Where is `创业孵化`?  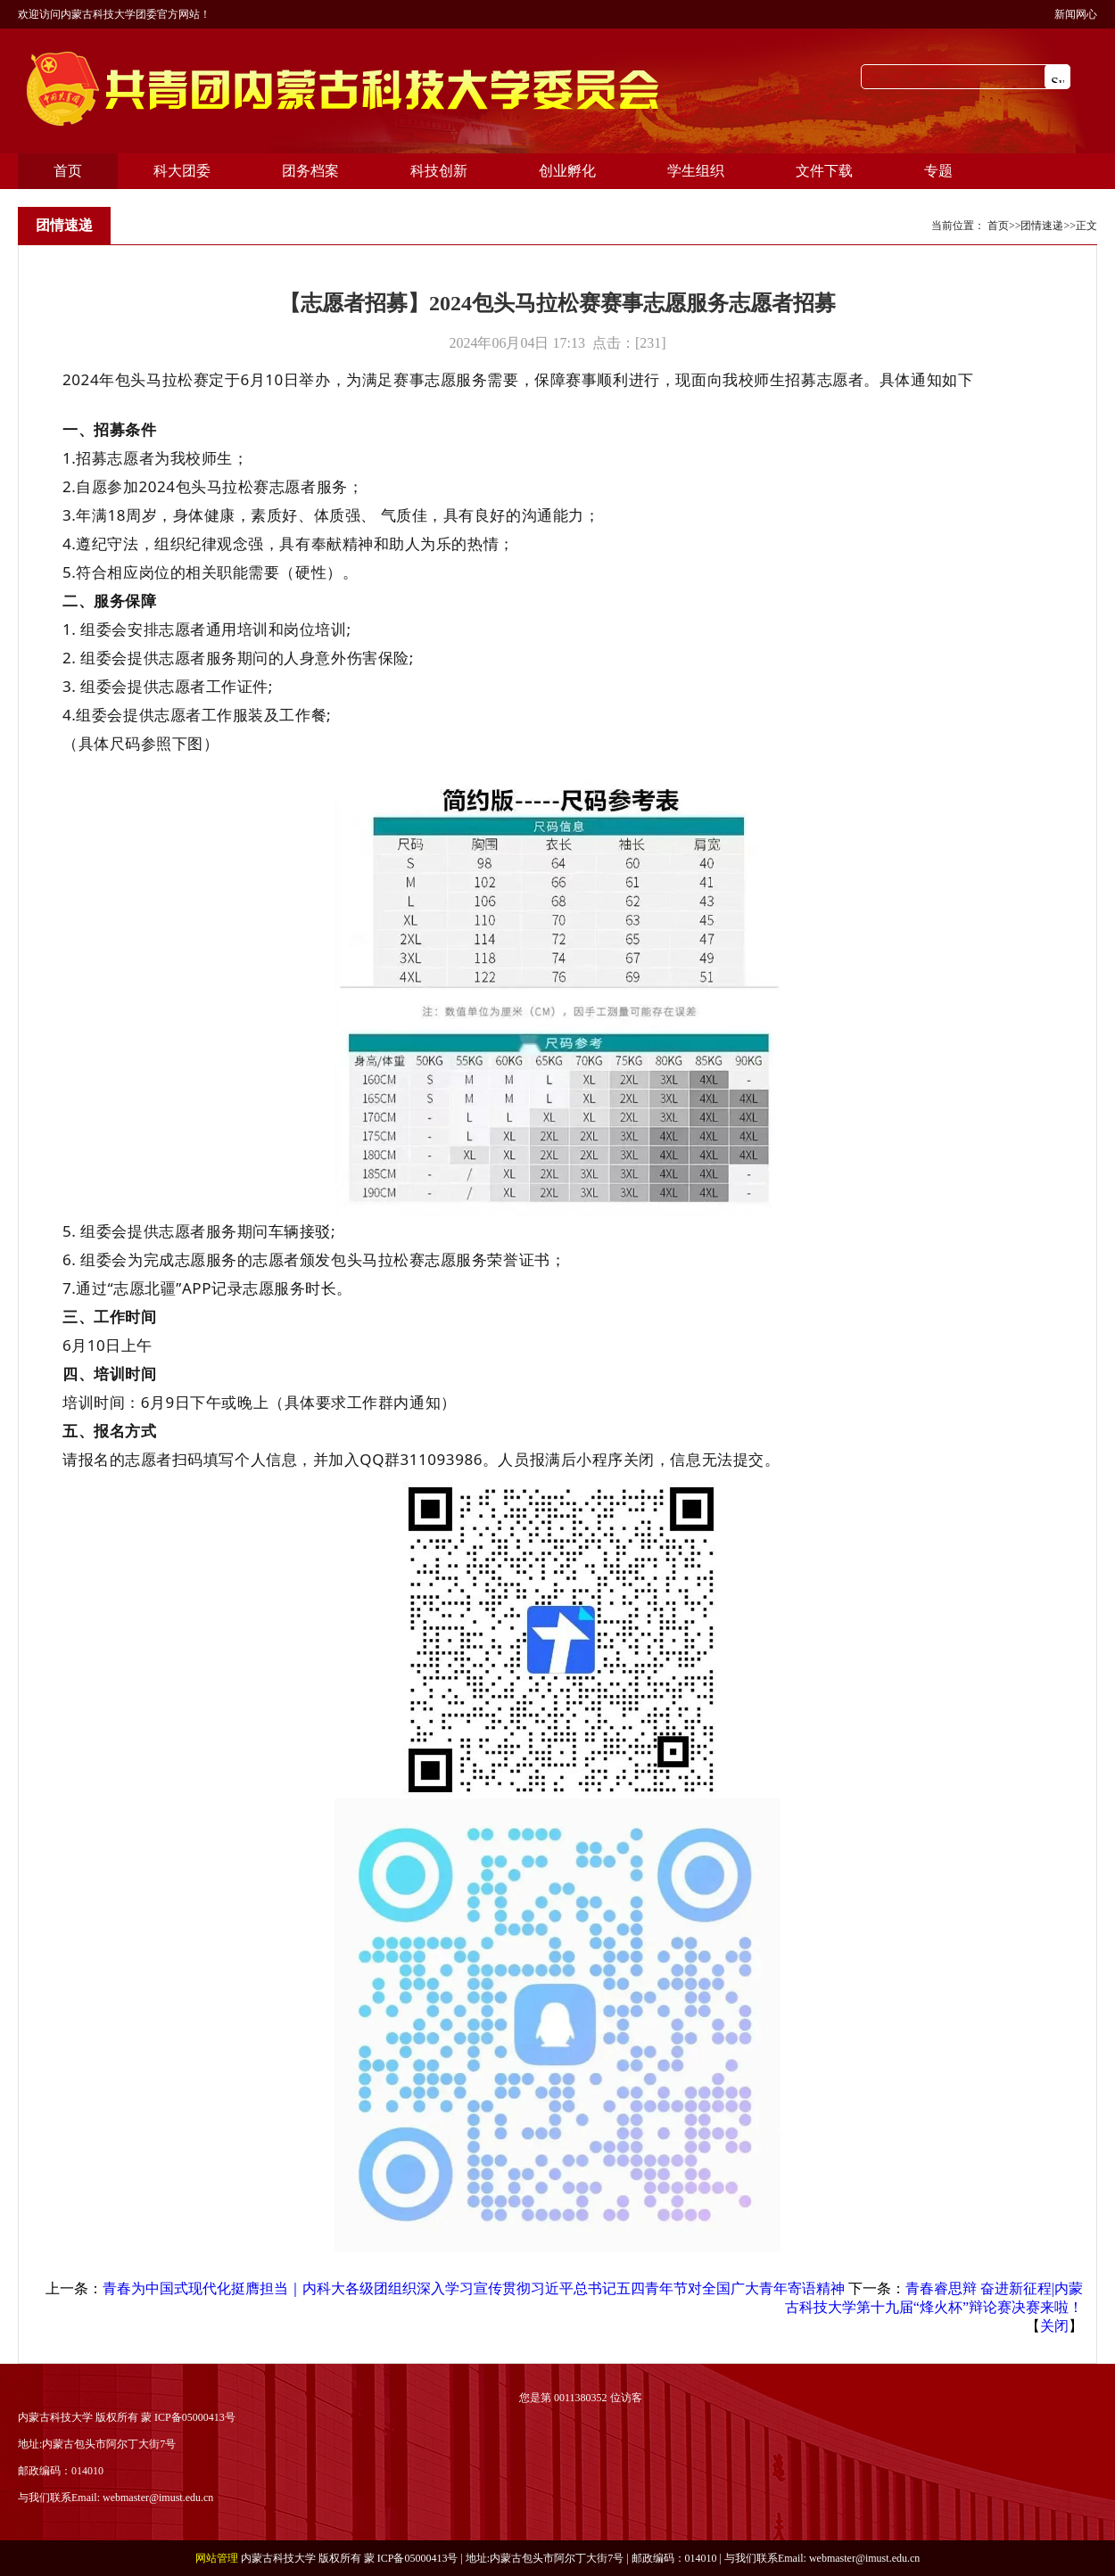 创业孵化 is located at coordinates (567, 170).